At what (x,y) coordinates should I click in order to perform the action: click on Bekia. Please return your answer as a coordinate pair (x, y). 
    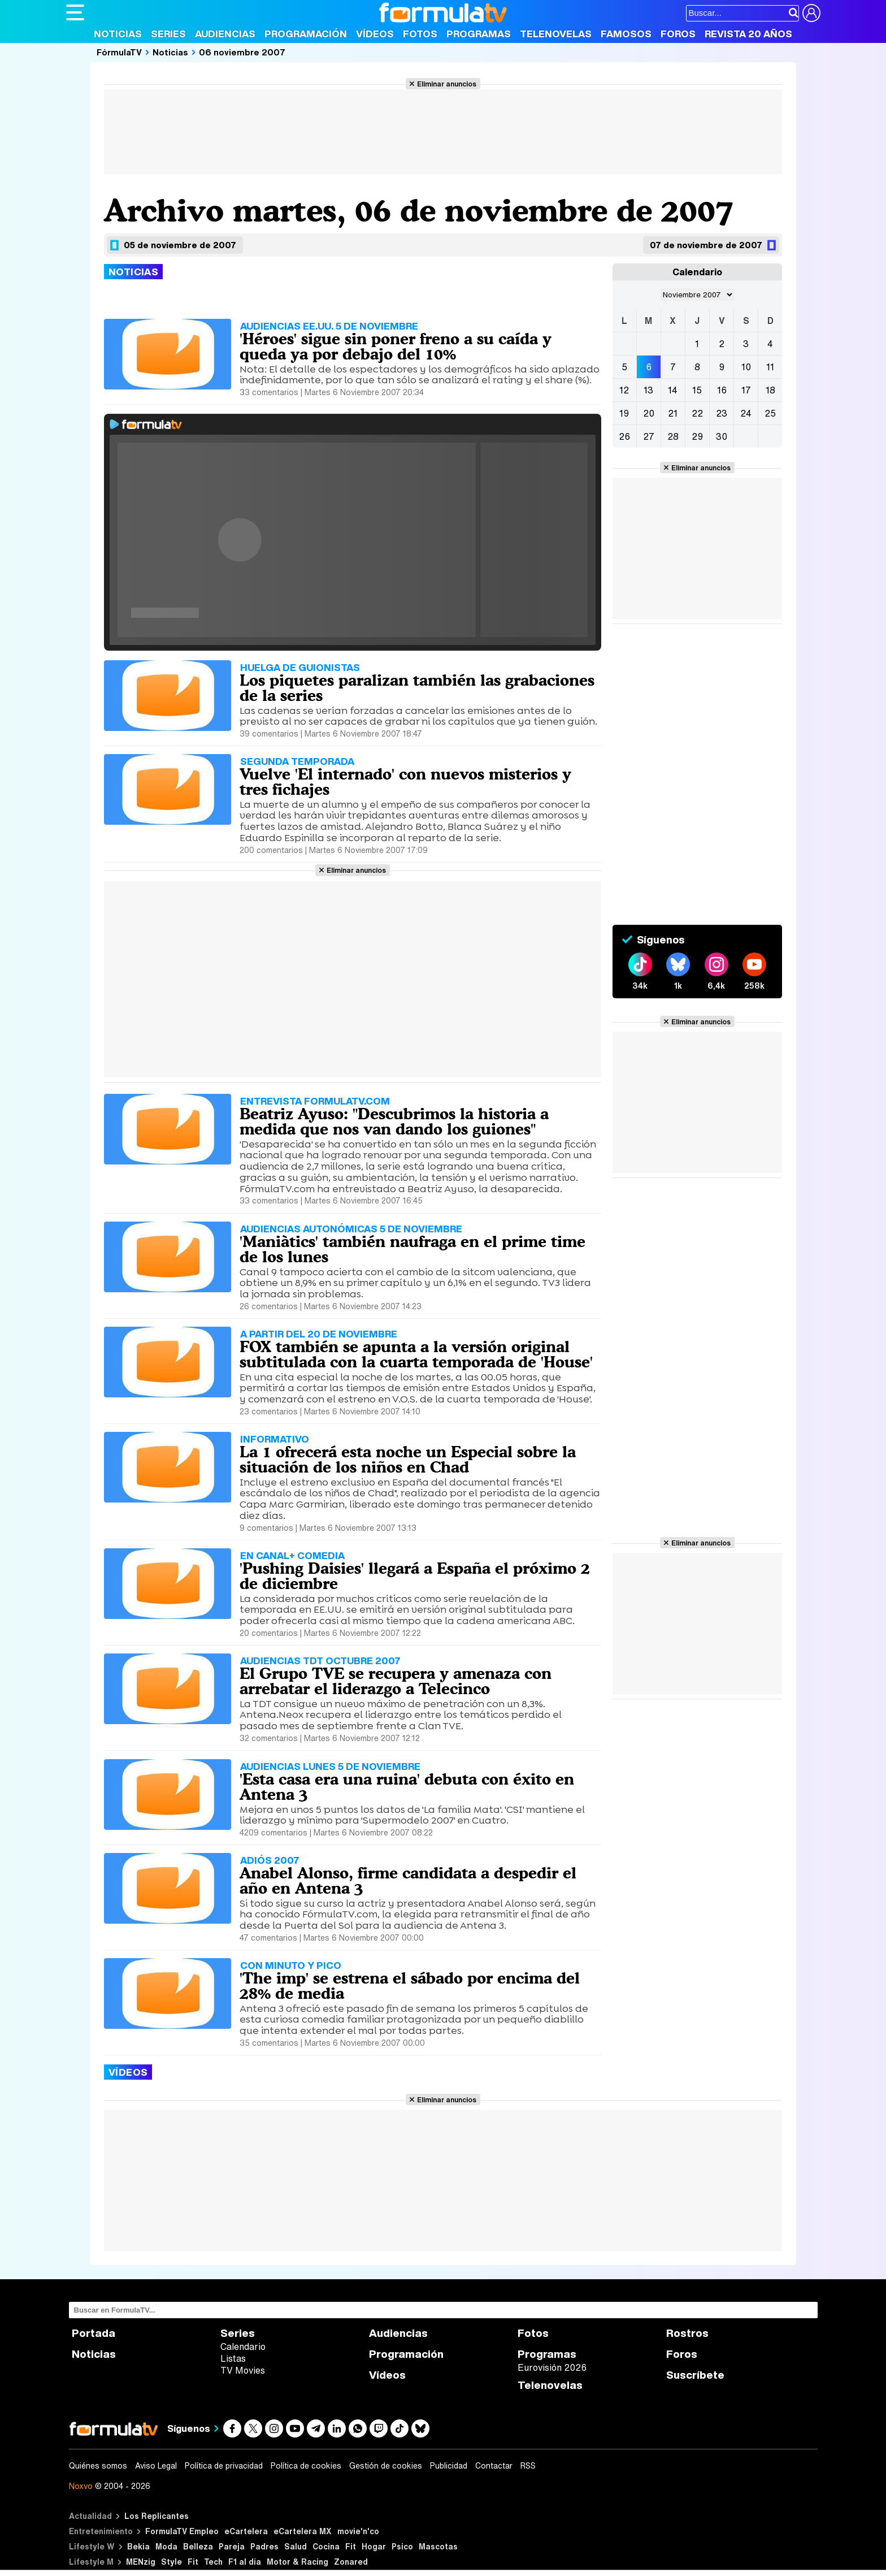
    Looking at the image, I should click on (138, 2546).